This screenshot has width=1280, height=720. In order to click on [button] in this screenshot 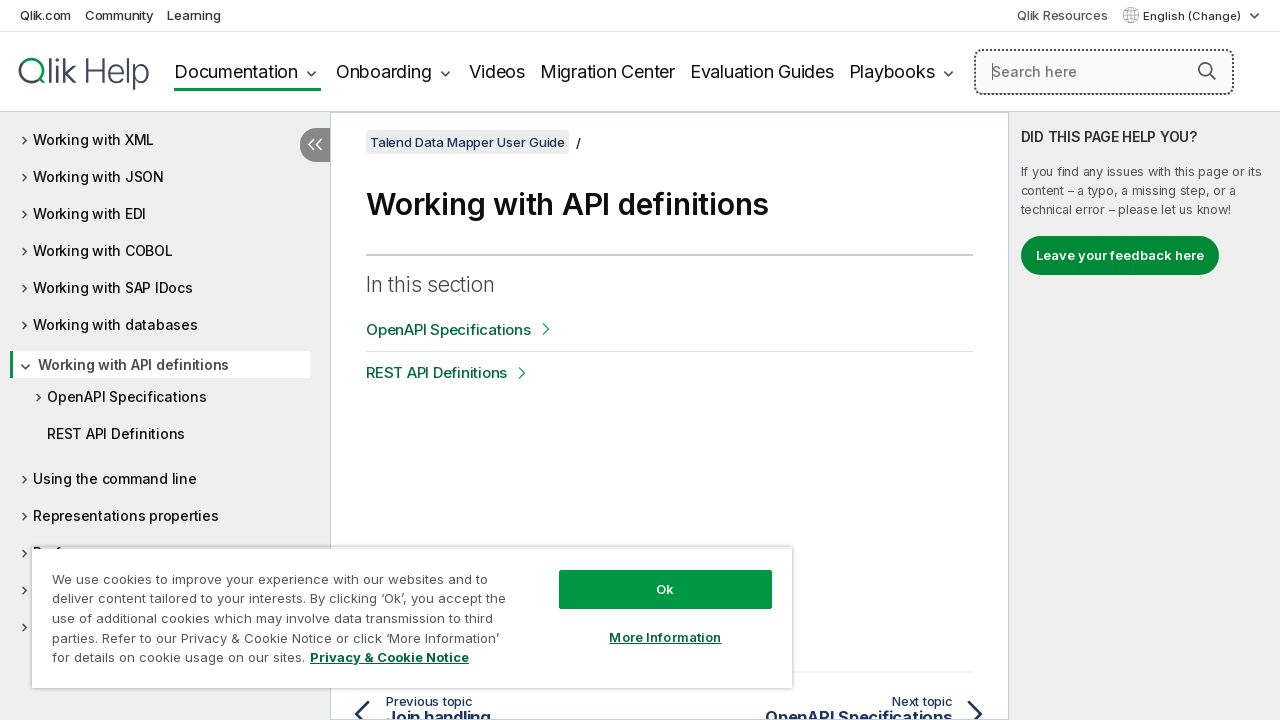, I will do `click(1207, 71)`.